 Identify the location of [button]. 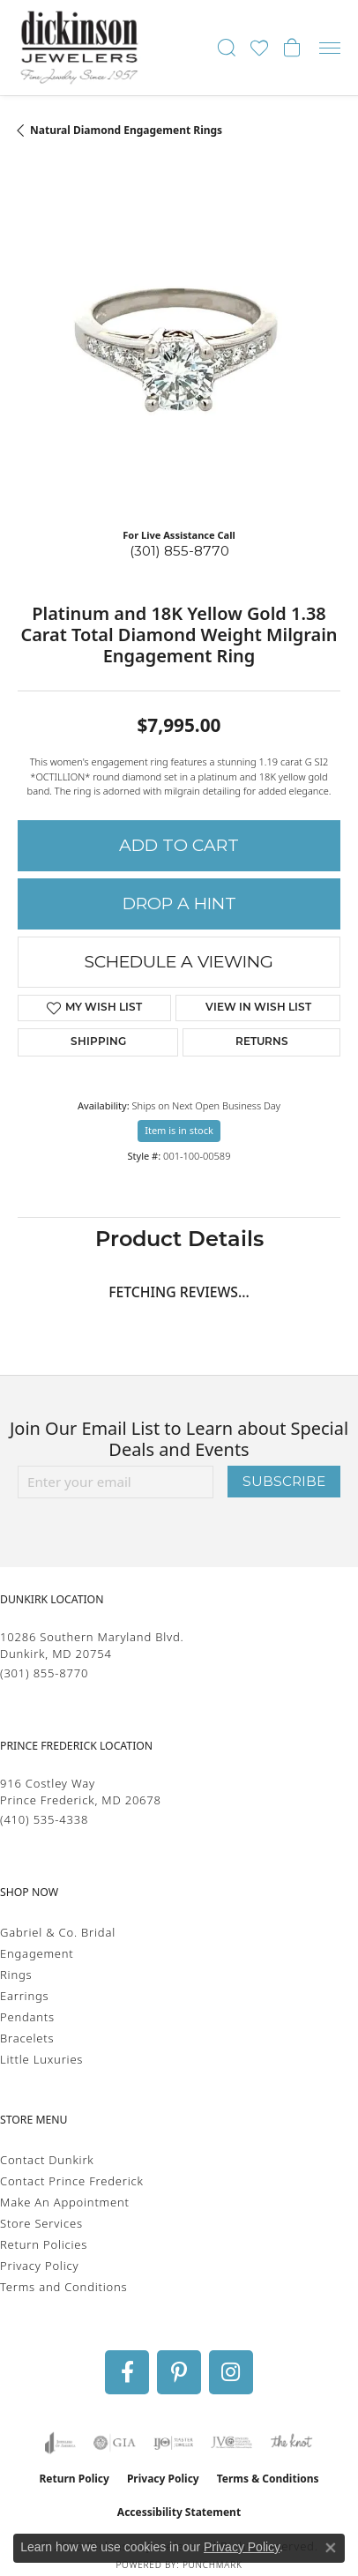
(226, 47).